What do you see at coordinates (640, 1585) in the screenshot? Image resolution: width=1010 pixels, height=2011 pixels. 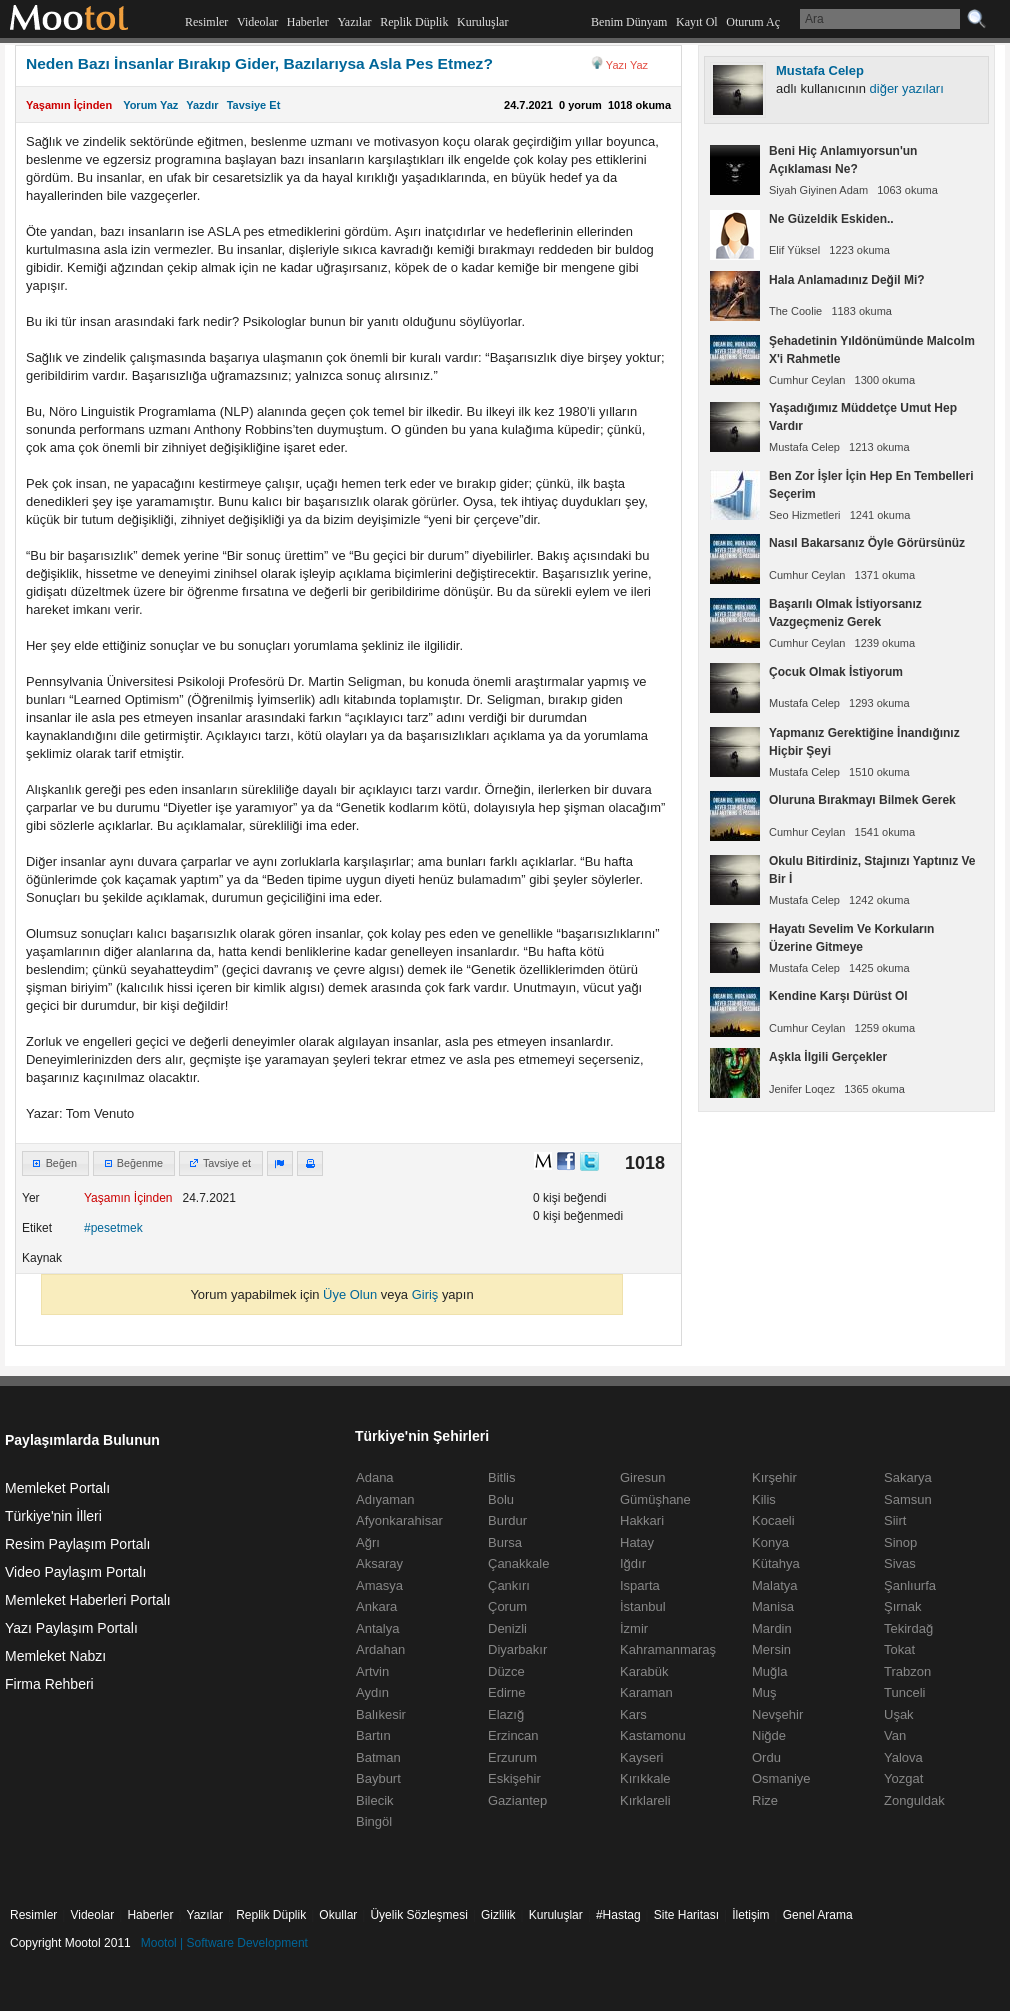 I see `Isparta` at bounding box center [640, 1585].